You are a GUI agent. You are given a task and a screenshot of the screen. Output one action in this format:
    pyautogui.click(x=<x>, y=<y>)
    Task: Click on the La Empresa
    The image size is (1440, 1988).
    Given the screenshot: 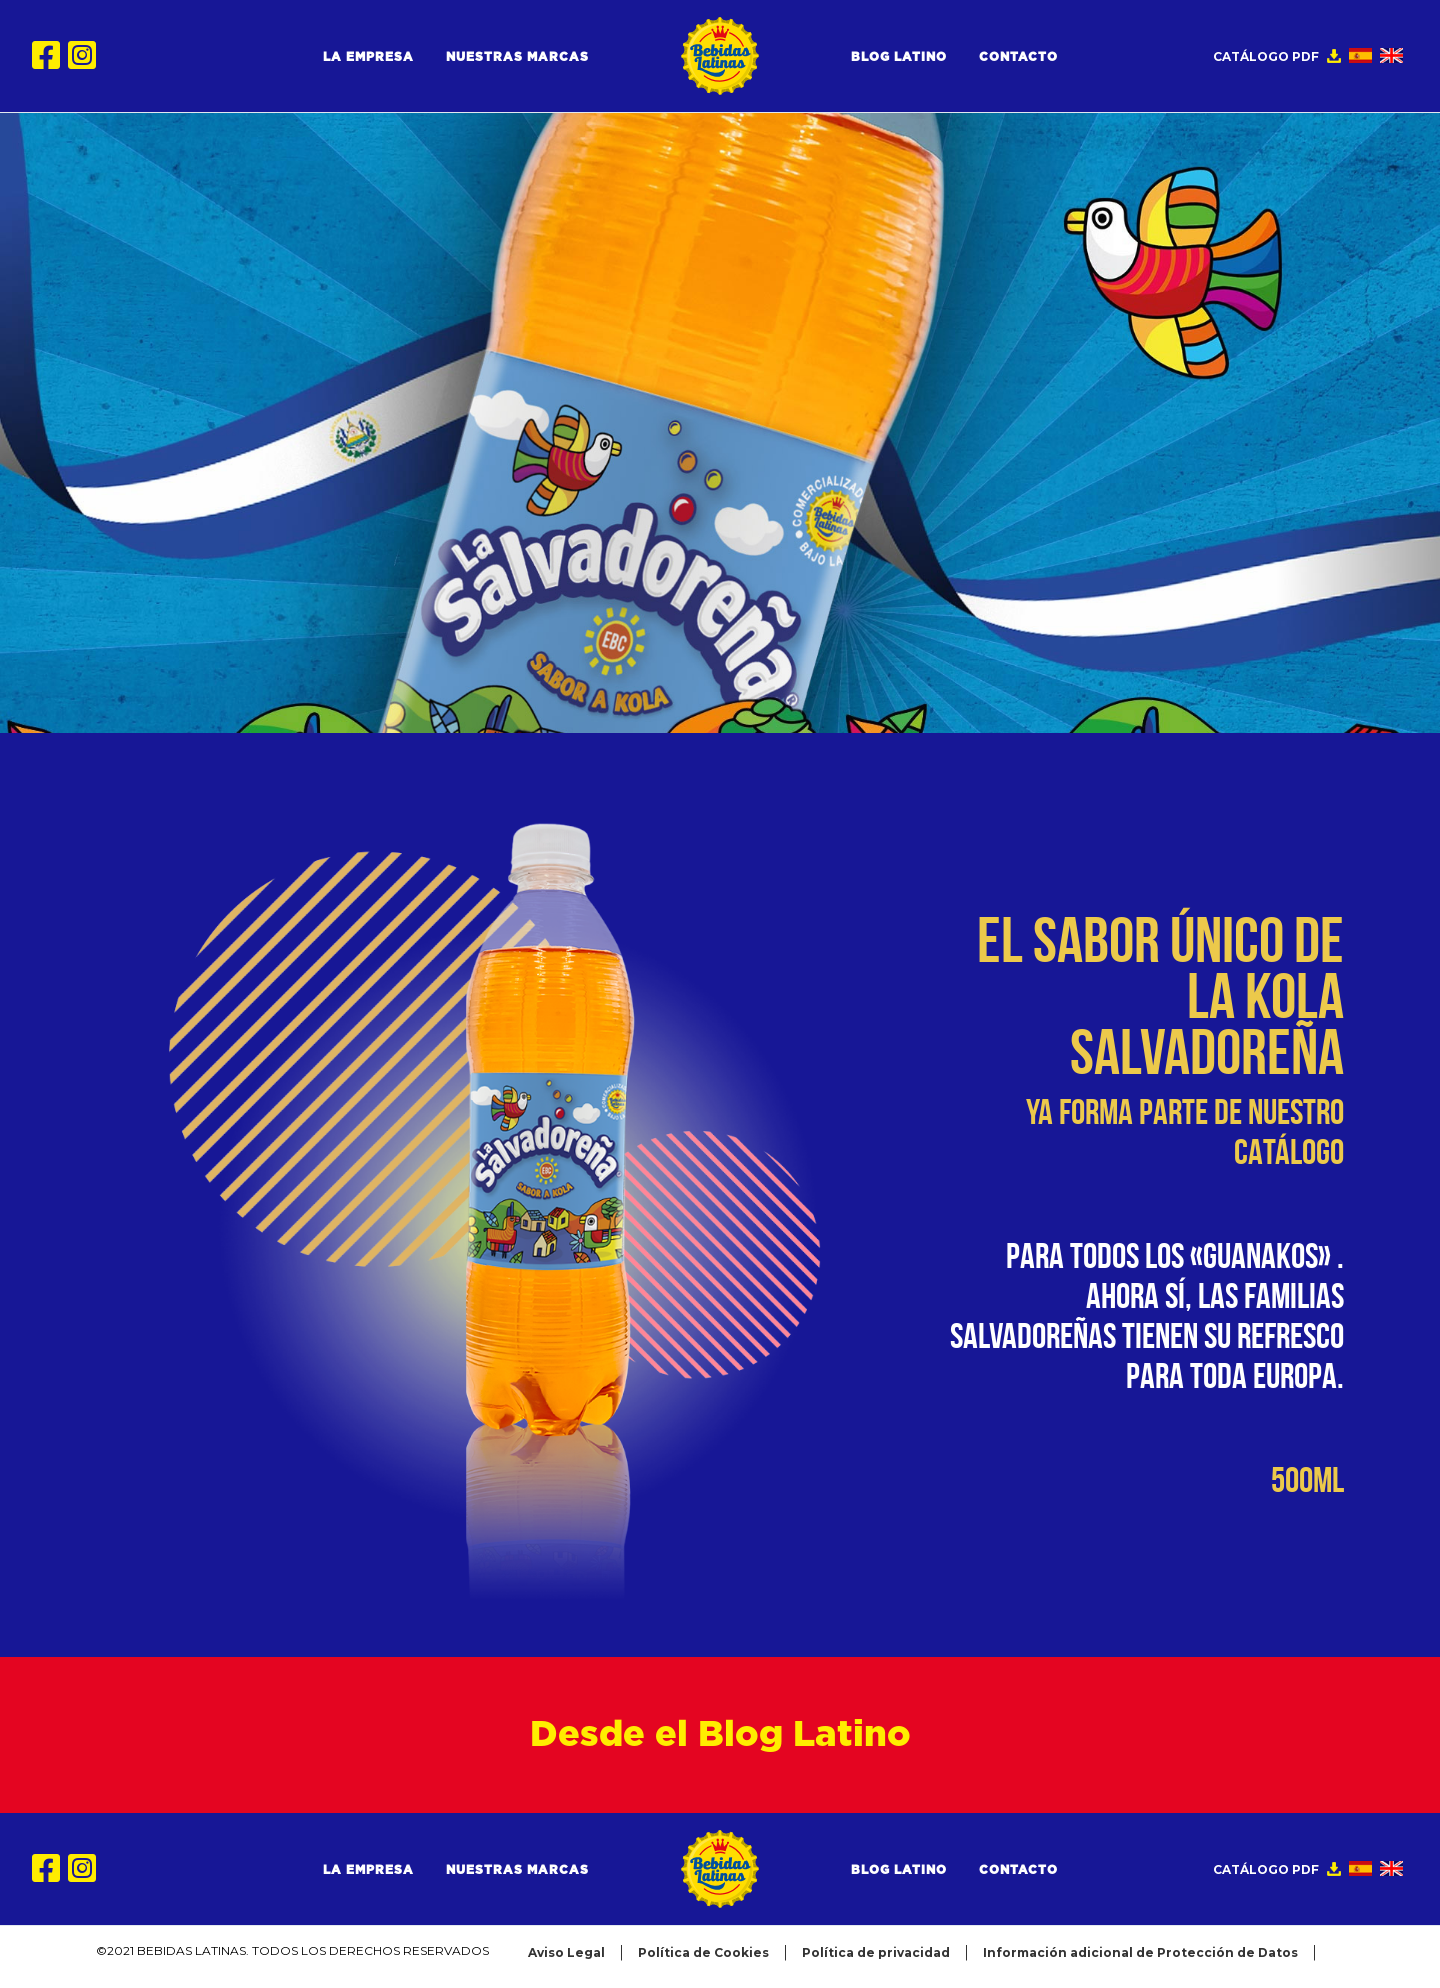 What is the action you would take?
    pyautogui.click(x=368, y=57)
    